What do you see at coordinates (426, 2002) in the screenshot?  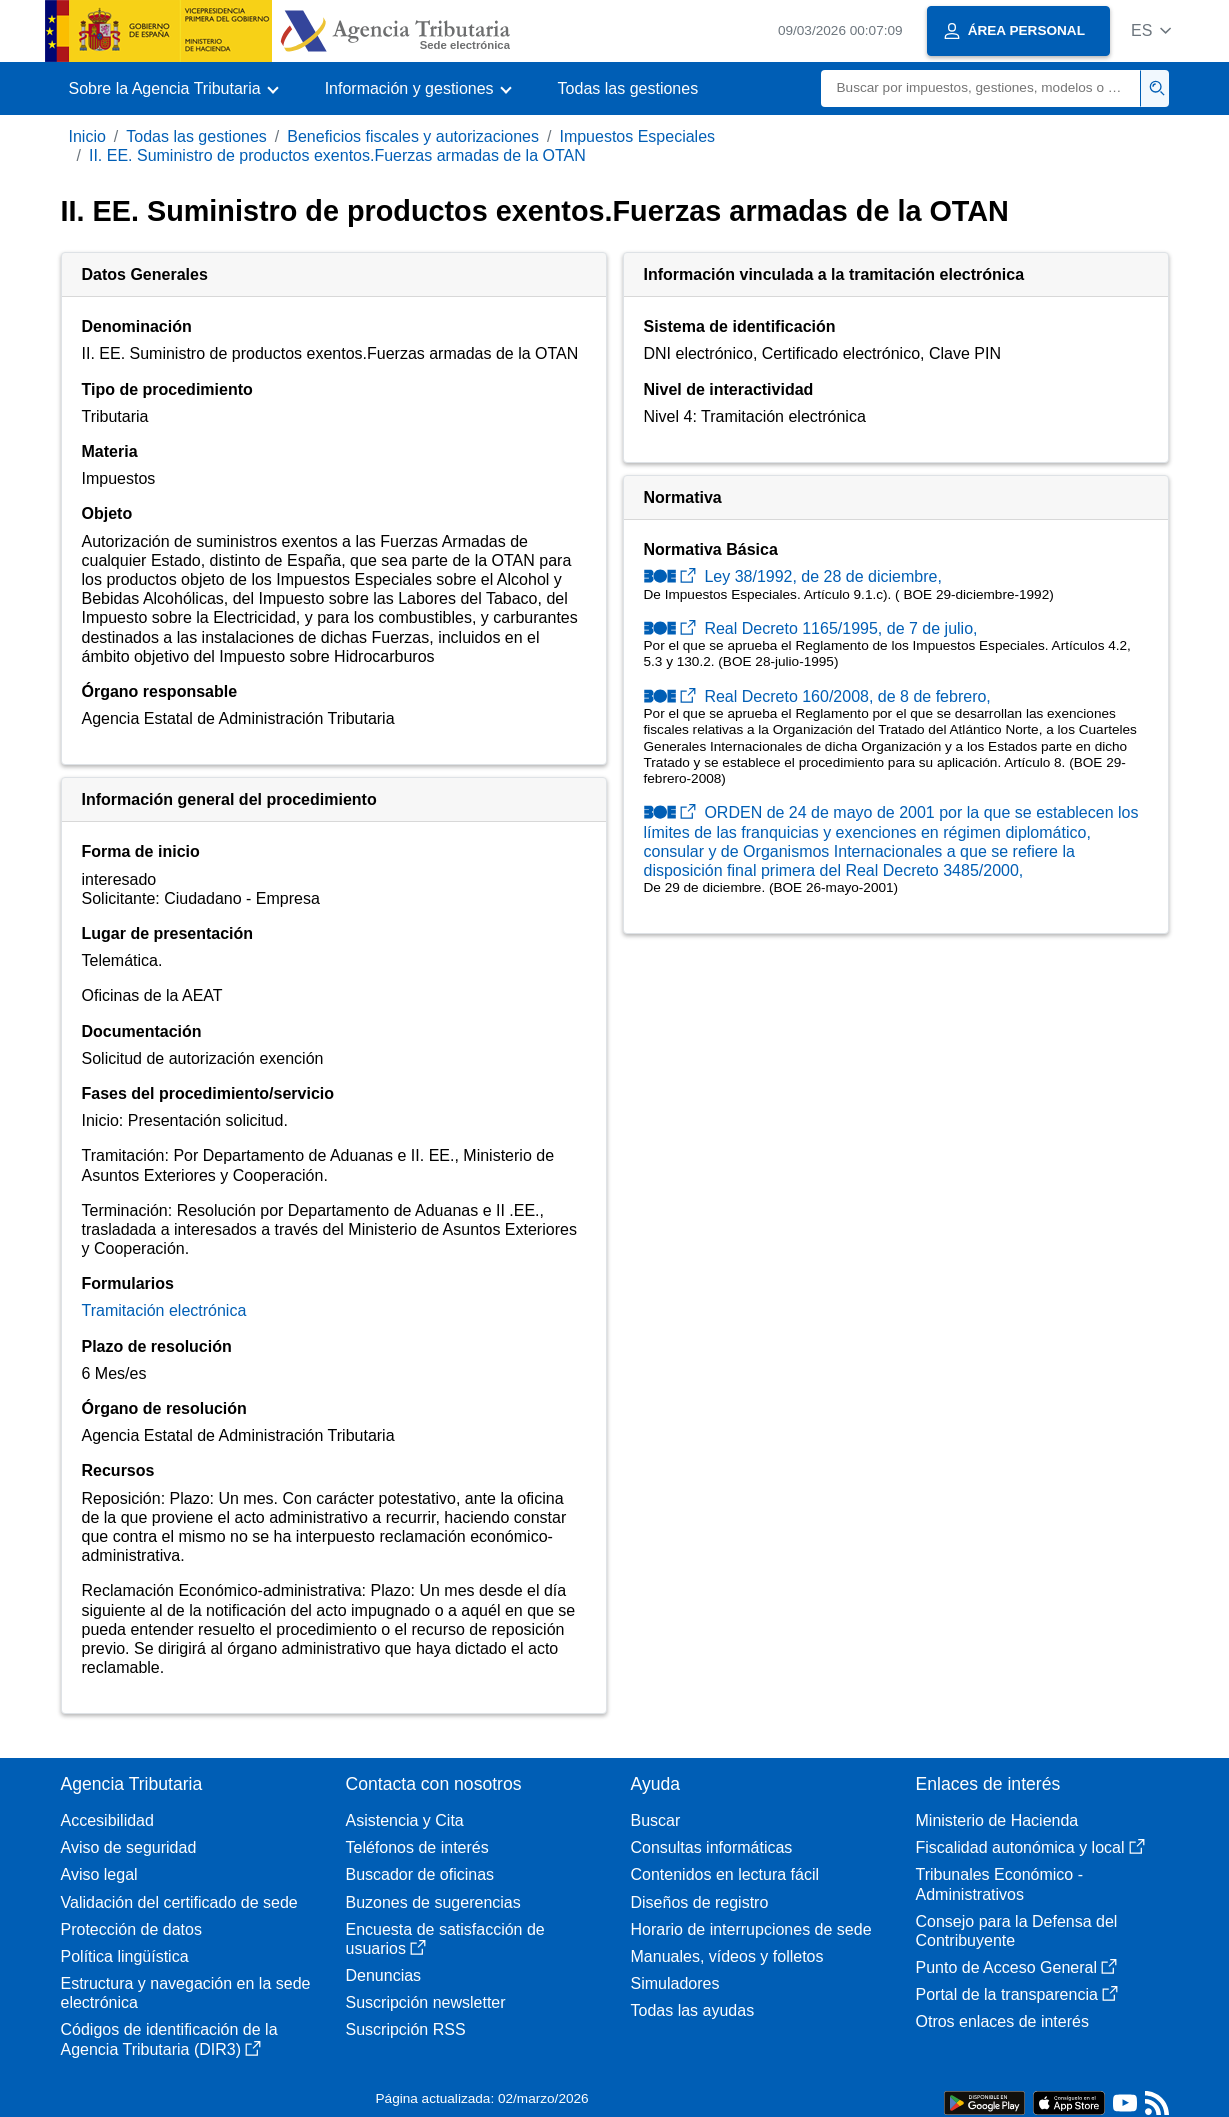 I see `Suscripción newsletter` at bounding box center [426, 2002].